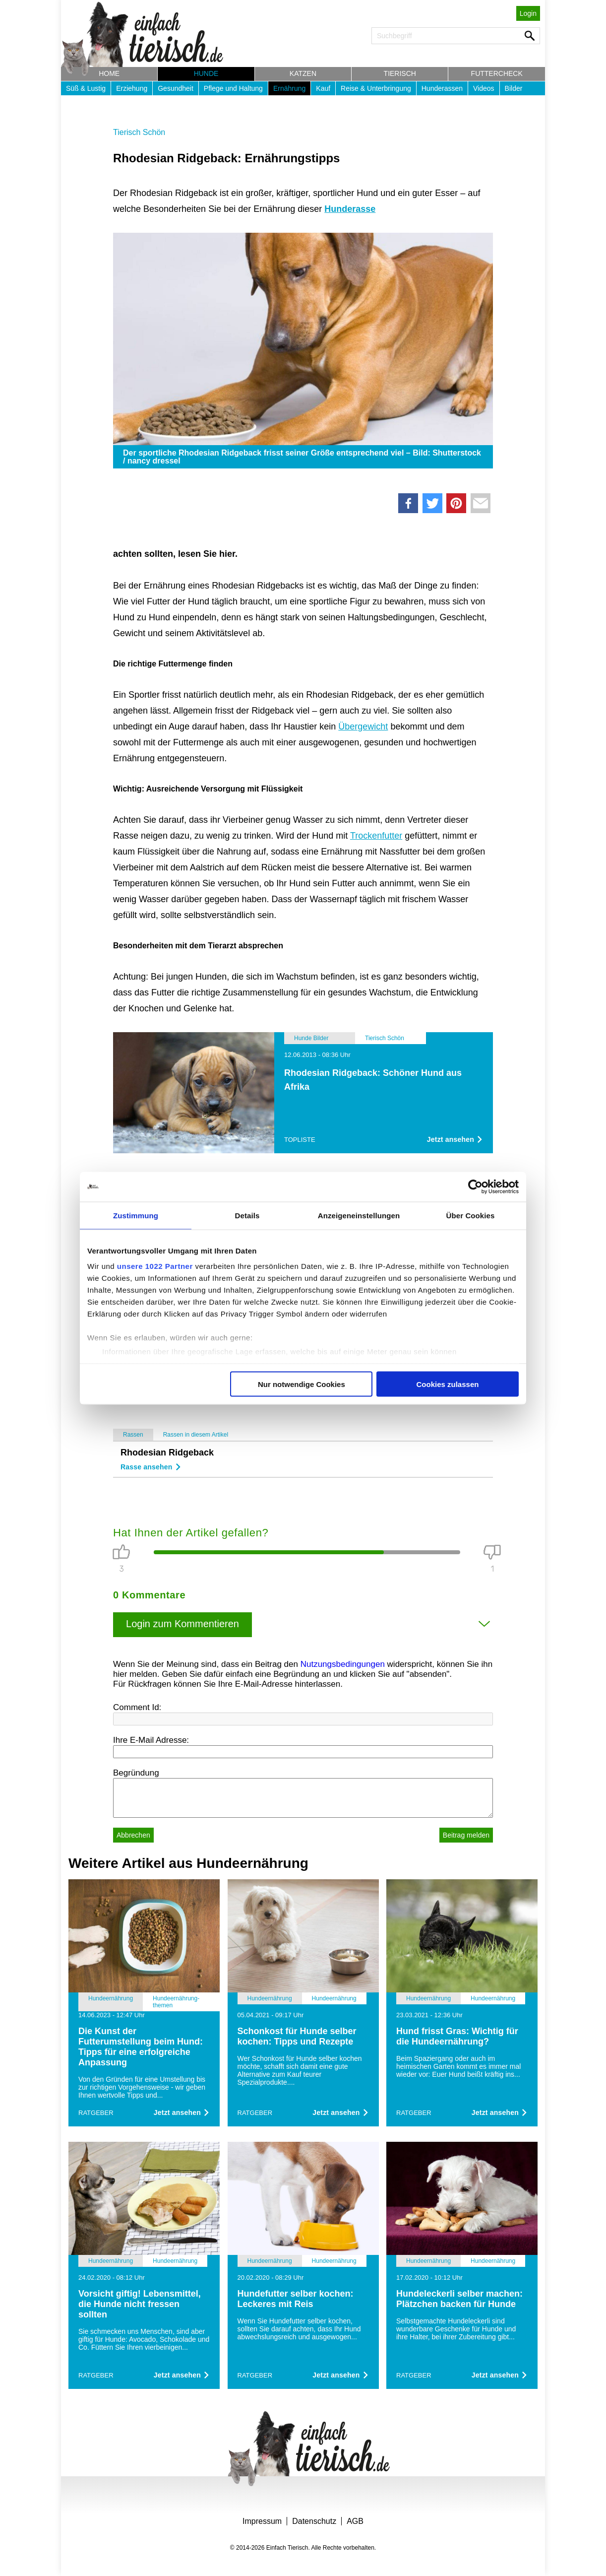  I want to click on Übergewicht, so click(363, 726).